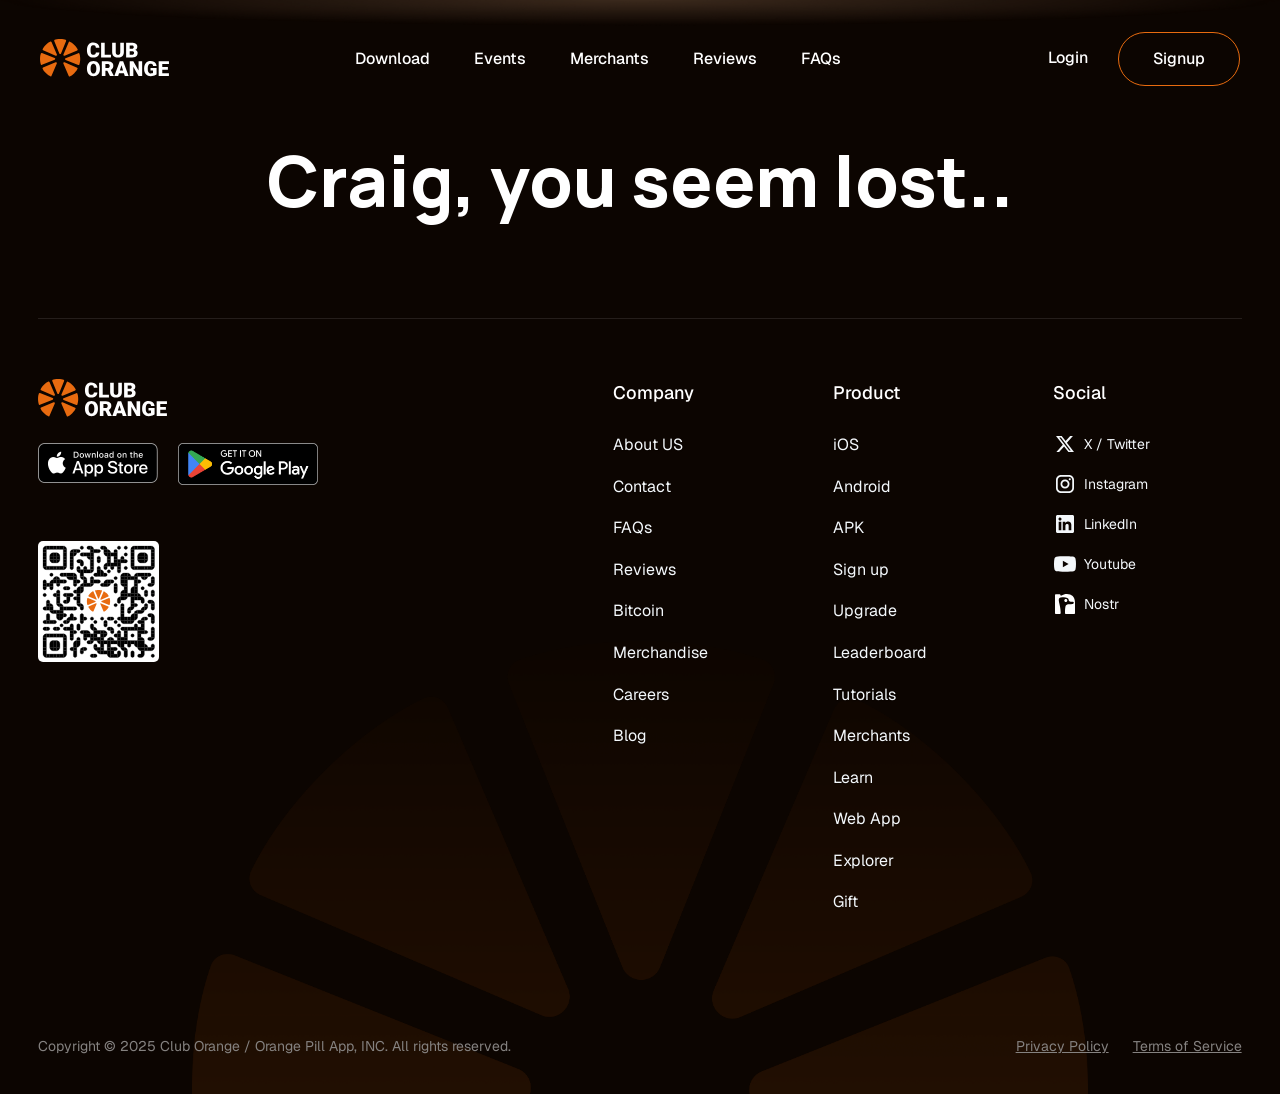 This screenshot has height=1094, width=1280. I want to click on Leaderboard, so click(880, 652).